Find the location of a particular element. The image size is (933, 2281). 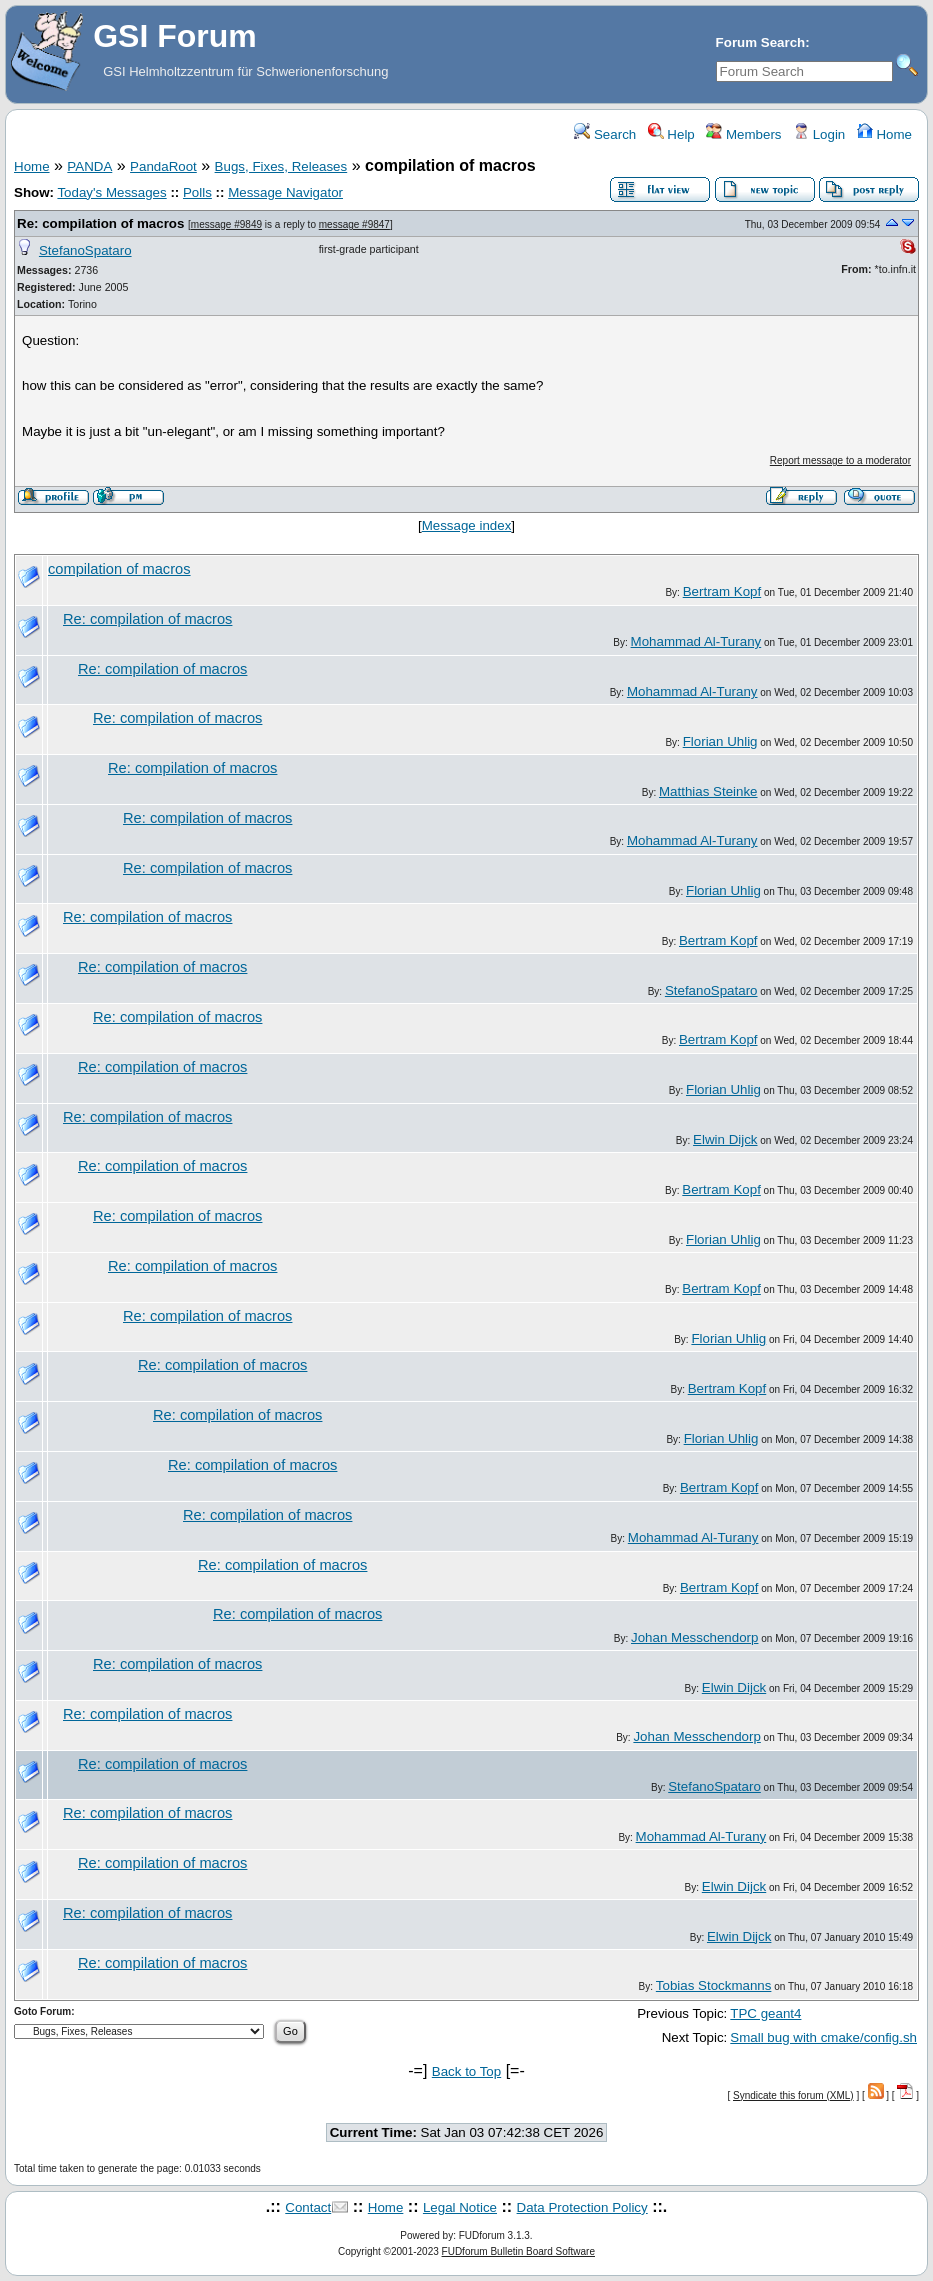

Contact is located at coordinates (308, 2207).